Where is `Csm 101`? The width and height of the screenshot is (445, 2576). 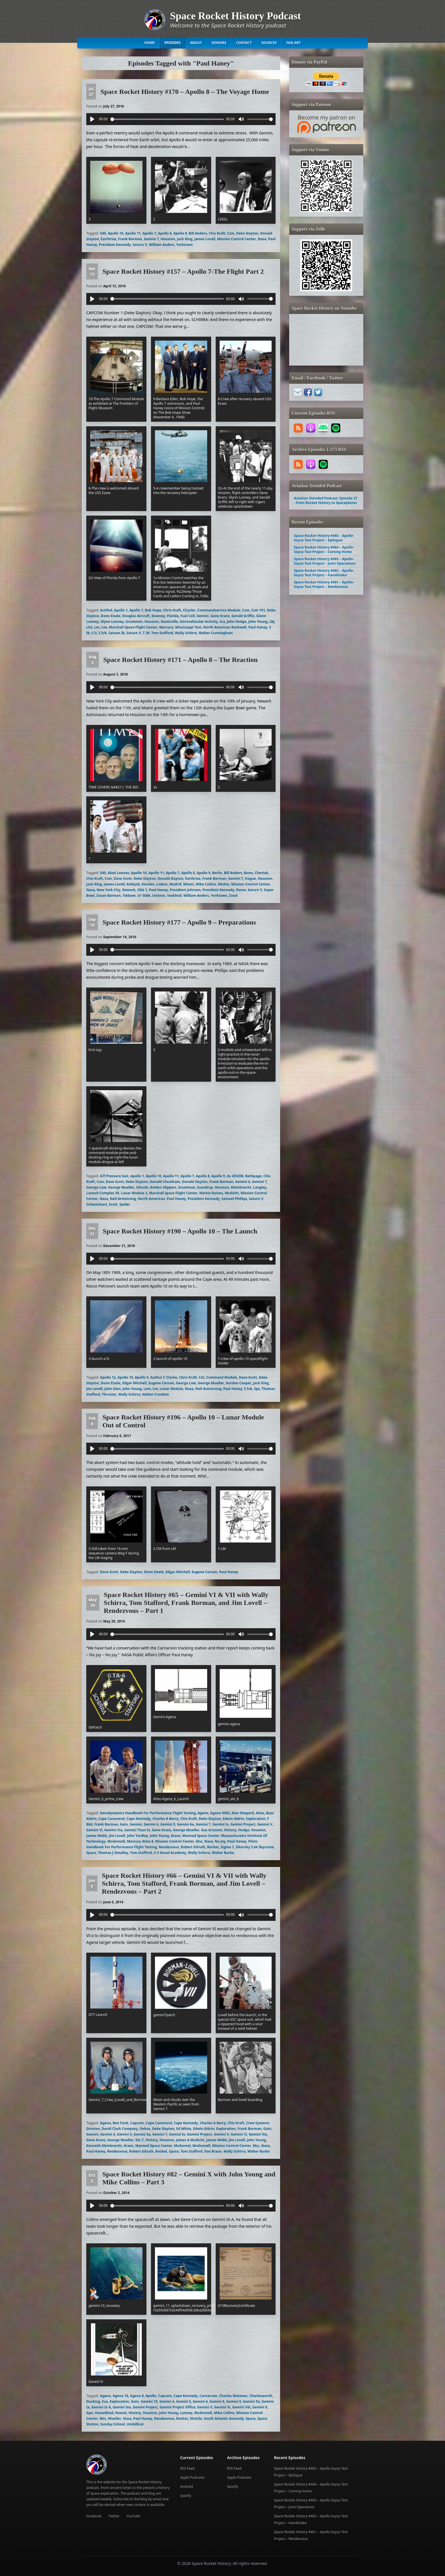 Csm 101 is located at coordinates (258, 610).